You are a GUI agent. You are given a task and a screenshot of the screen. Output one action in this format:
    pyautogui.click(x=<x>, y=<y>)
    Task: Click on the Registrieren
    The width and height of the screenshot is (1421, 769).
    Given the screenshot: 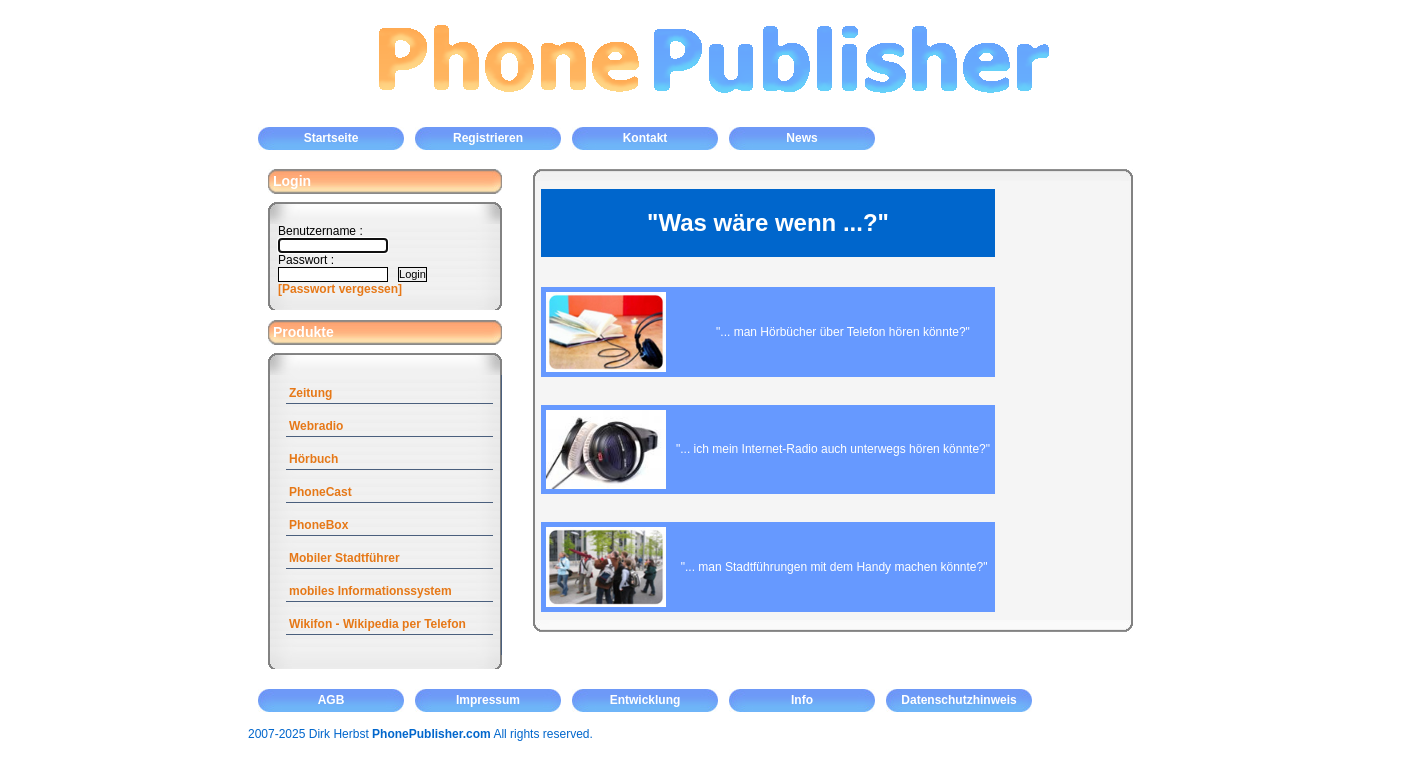 What is the action you would take?
    pyautogui.click(x=488, y=138)
    